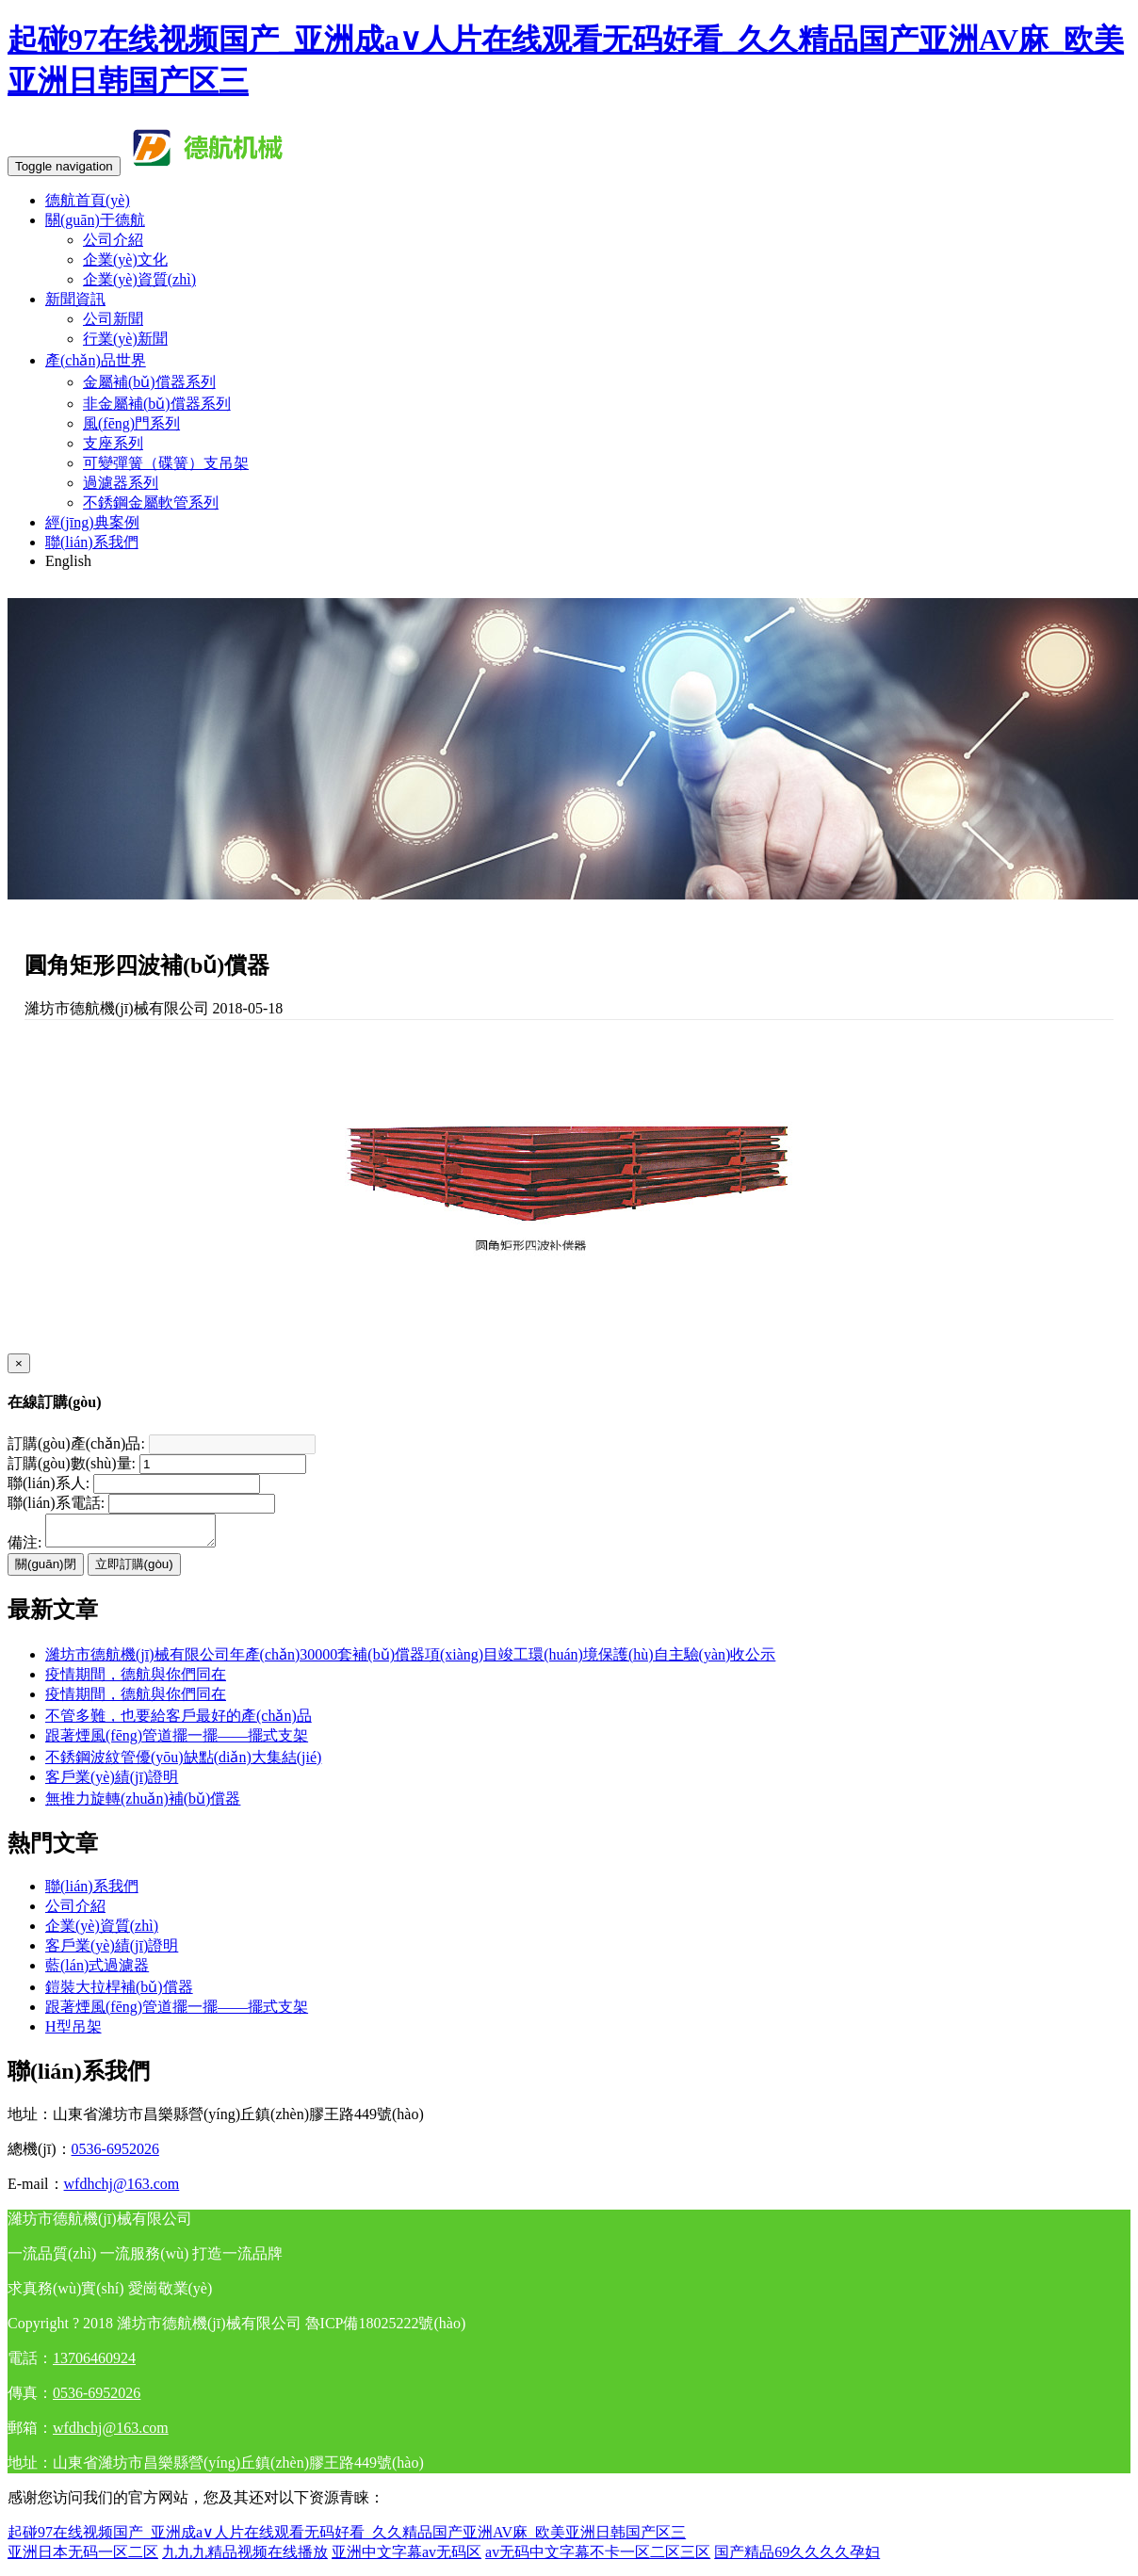 Image resolution: width=1138 pixels, height=2576 pixels. What do you see at coordinates (68, 561) in the screenshot?
I see `English` at bounding box center [68, 561].